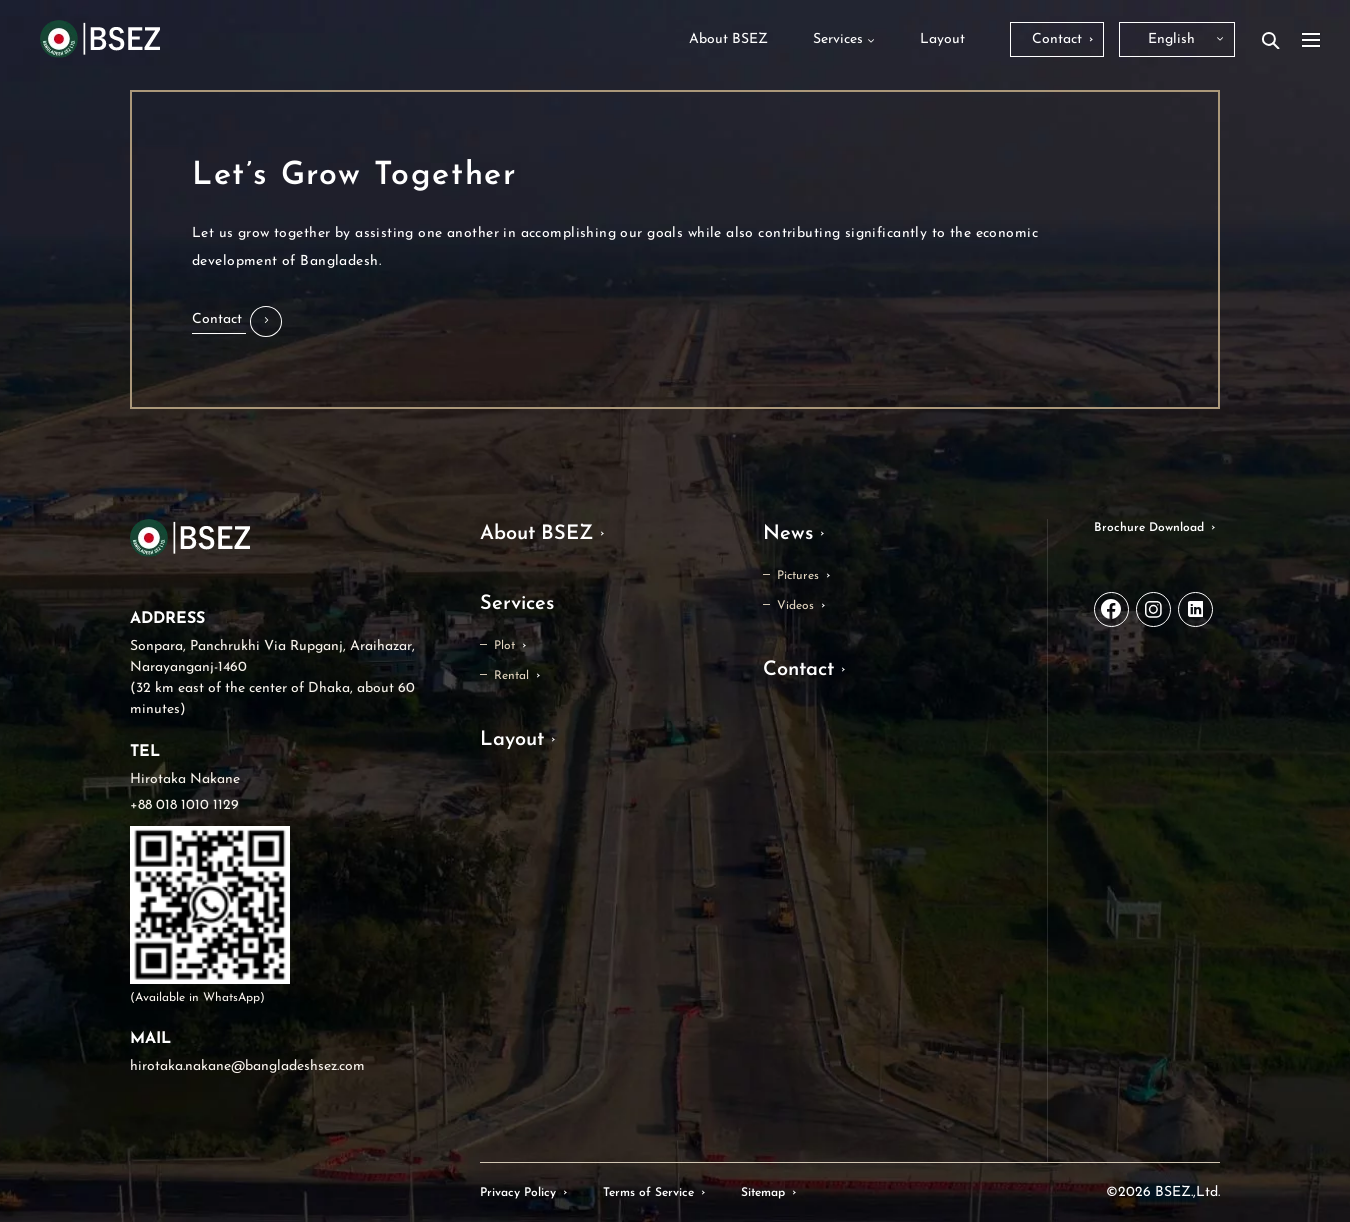 The width and height of the screenshot is (1350, 1222). What do you see at coordinates (788, 534) in the screenshot?
I see `News` at bounding box center [788, 534].